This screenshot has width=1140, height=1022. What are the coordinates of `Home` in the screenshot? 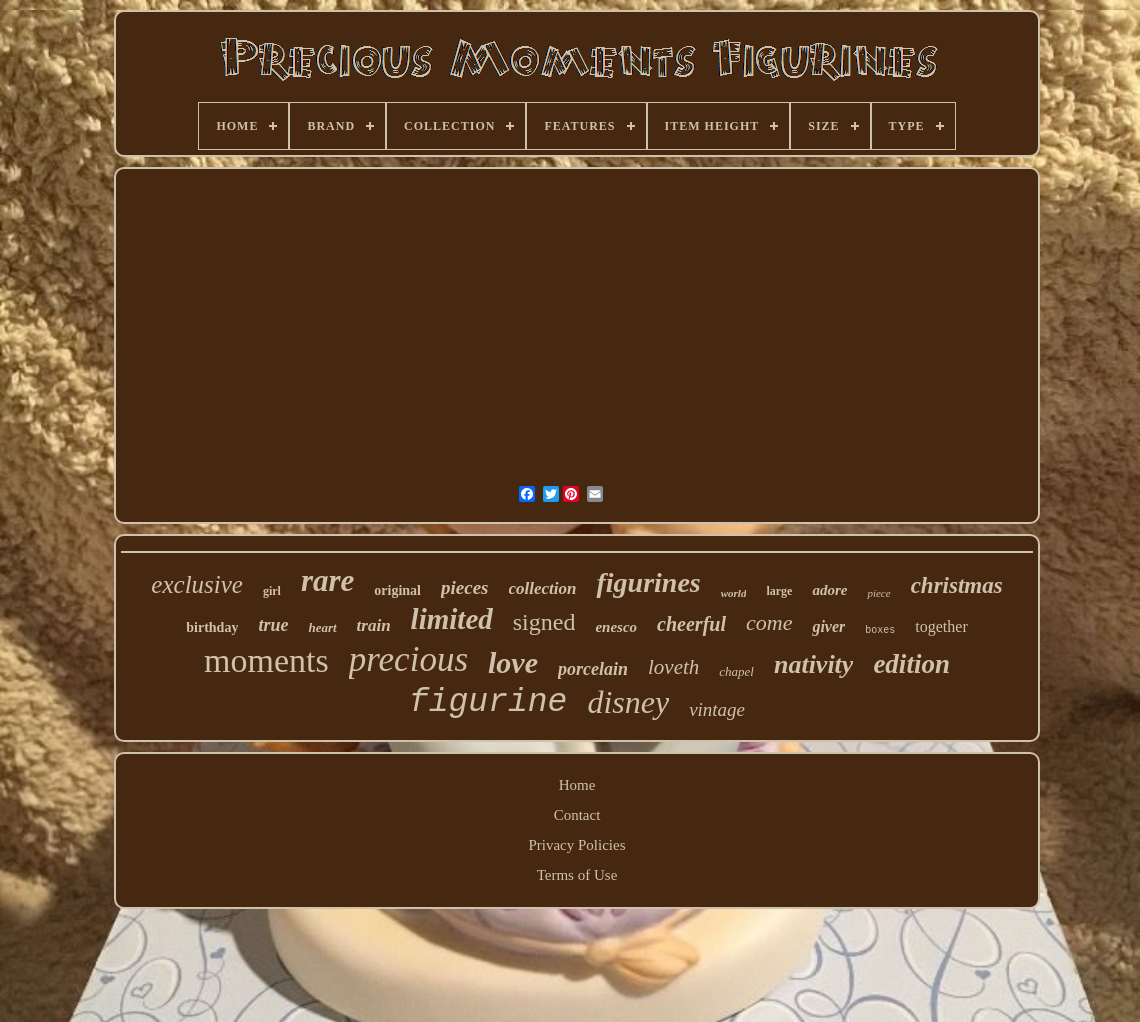 It's located at (577, 785).